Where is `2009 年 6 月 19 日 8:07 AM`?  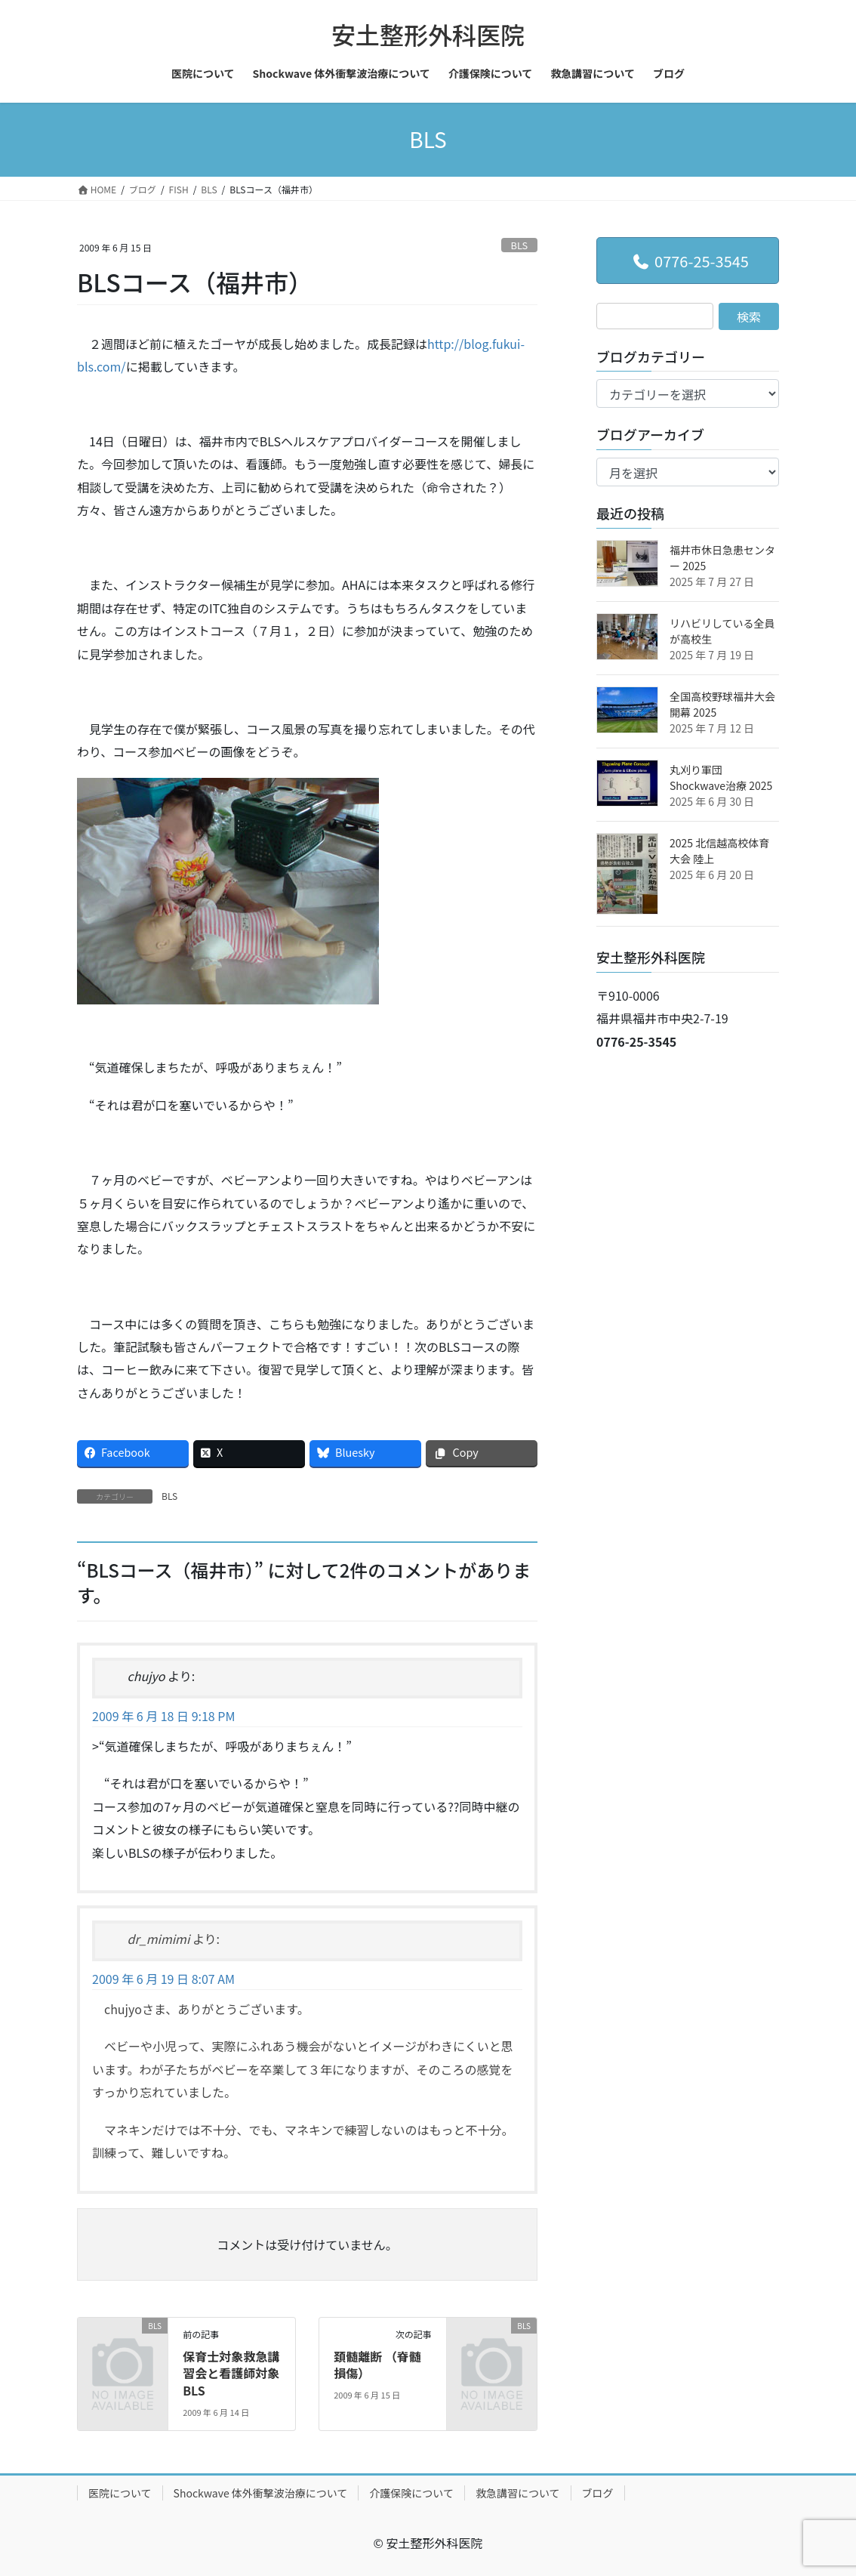
2009 年 6 月 19 日 8:07 AM is located at coordinates (163, 1979).